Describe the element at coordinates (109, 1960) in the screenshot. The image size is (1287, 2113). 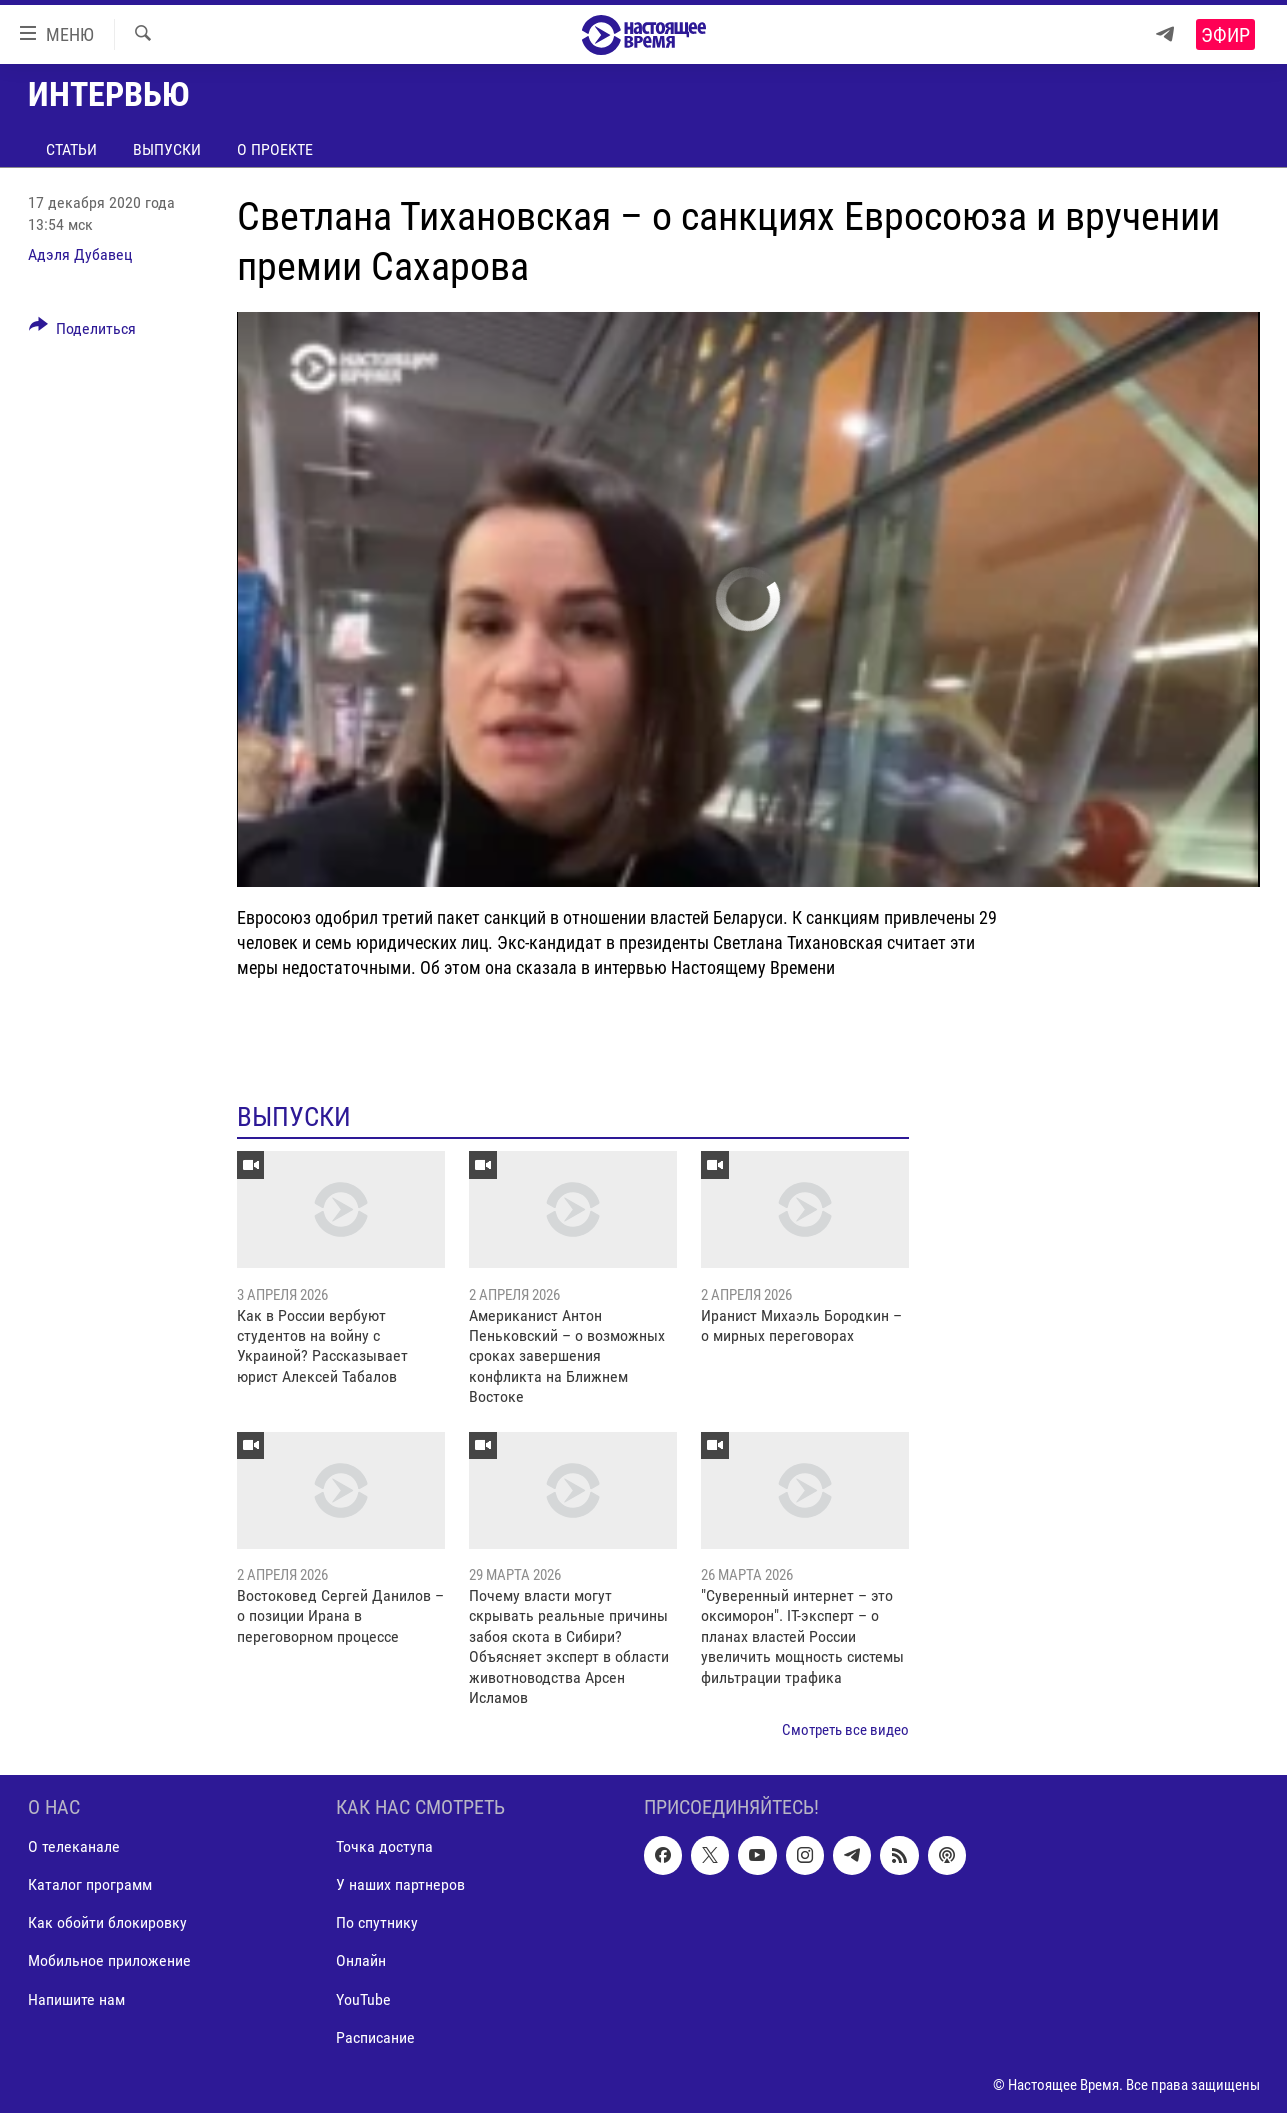
I see `Мобильное приложение` at that location.